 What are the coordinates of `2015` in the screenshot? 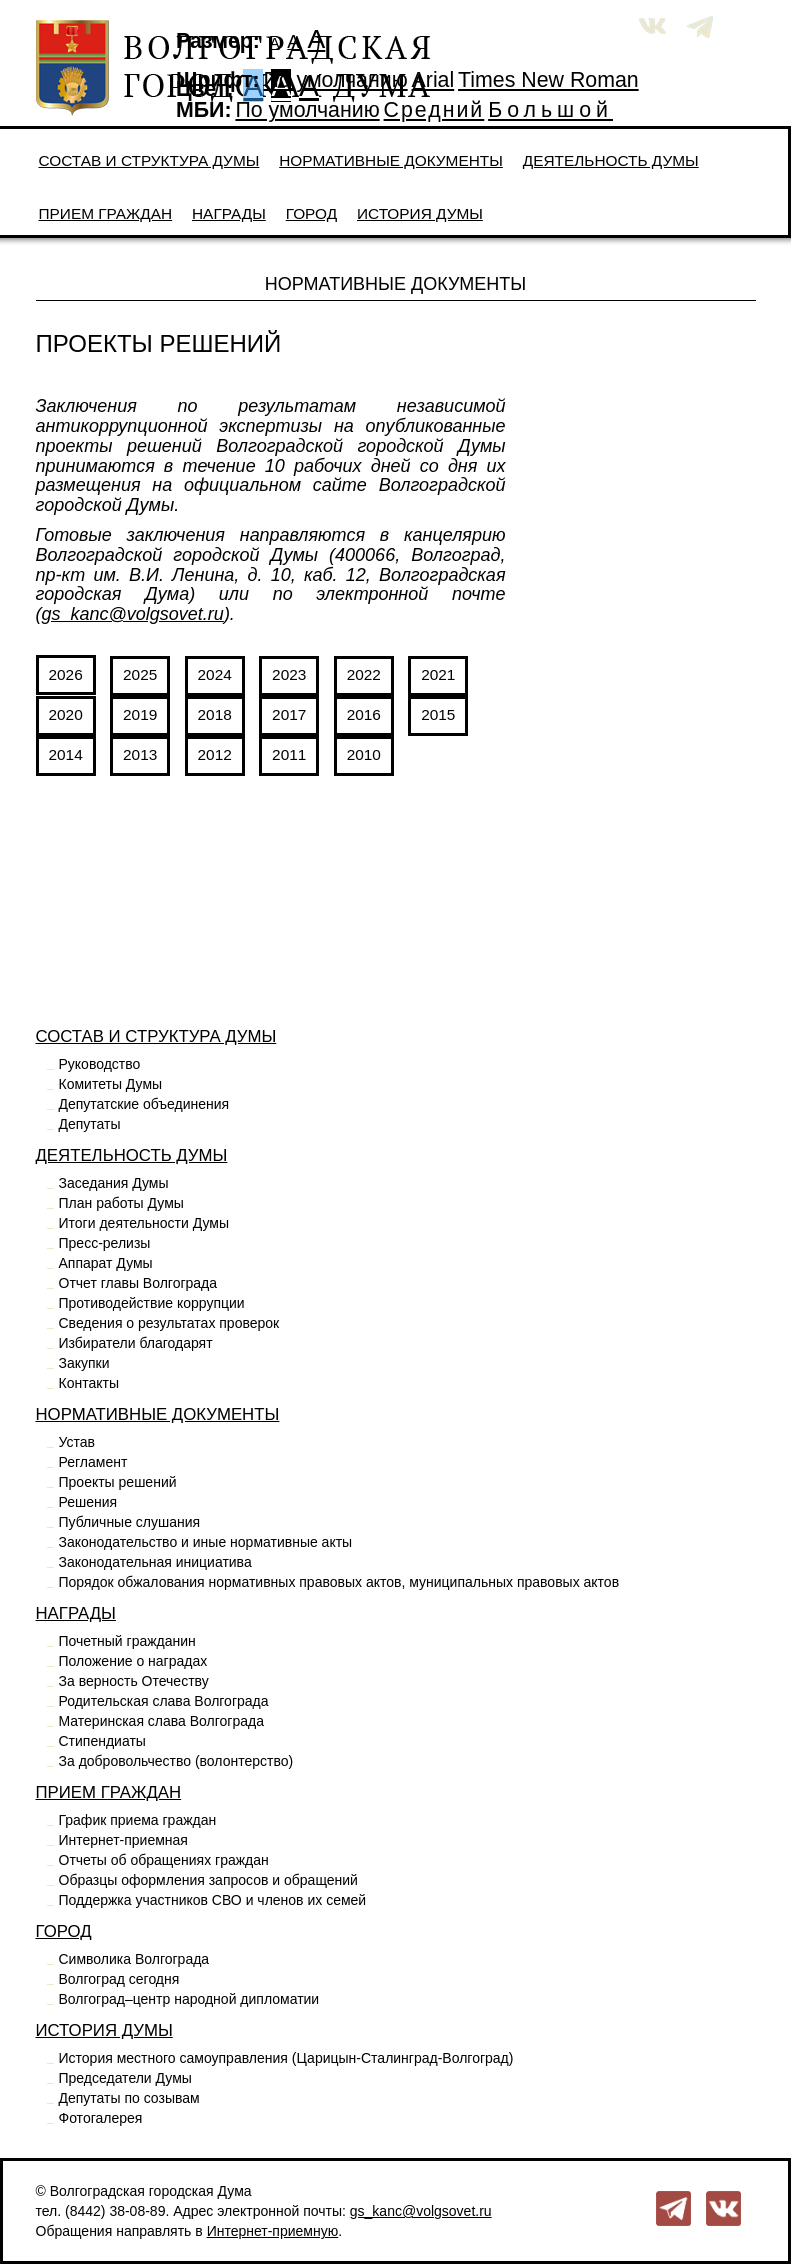 It's located at (438, 714).